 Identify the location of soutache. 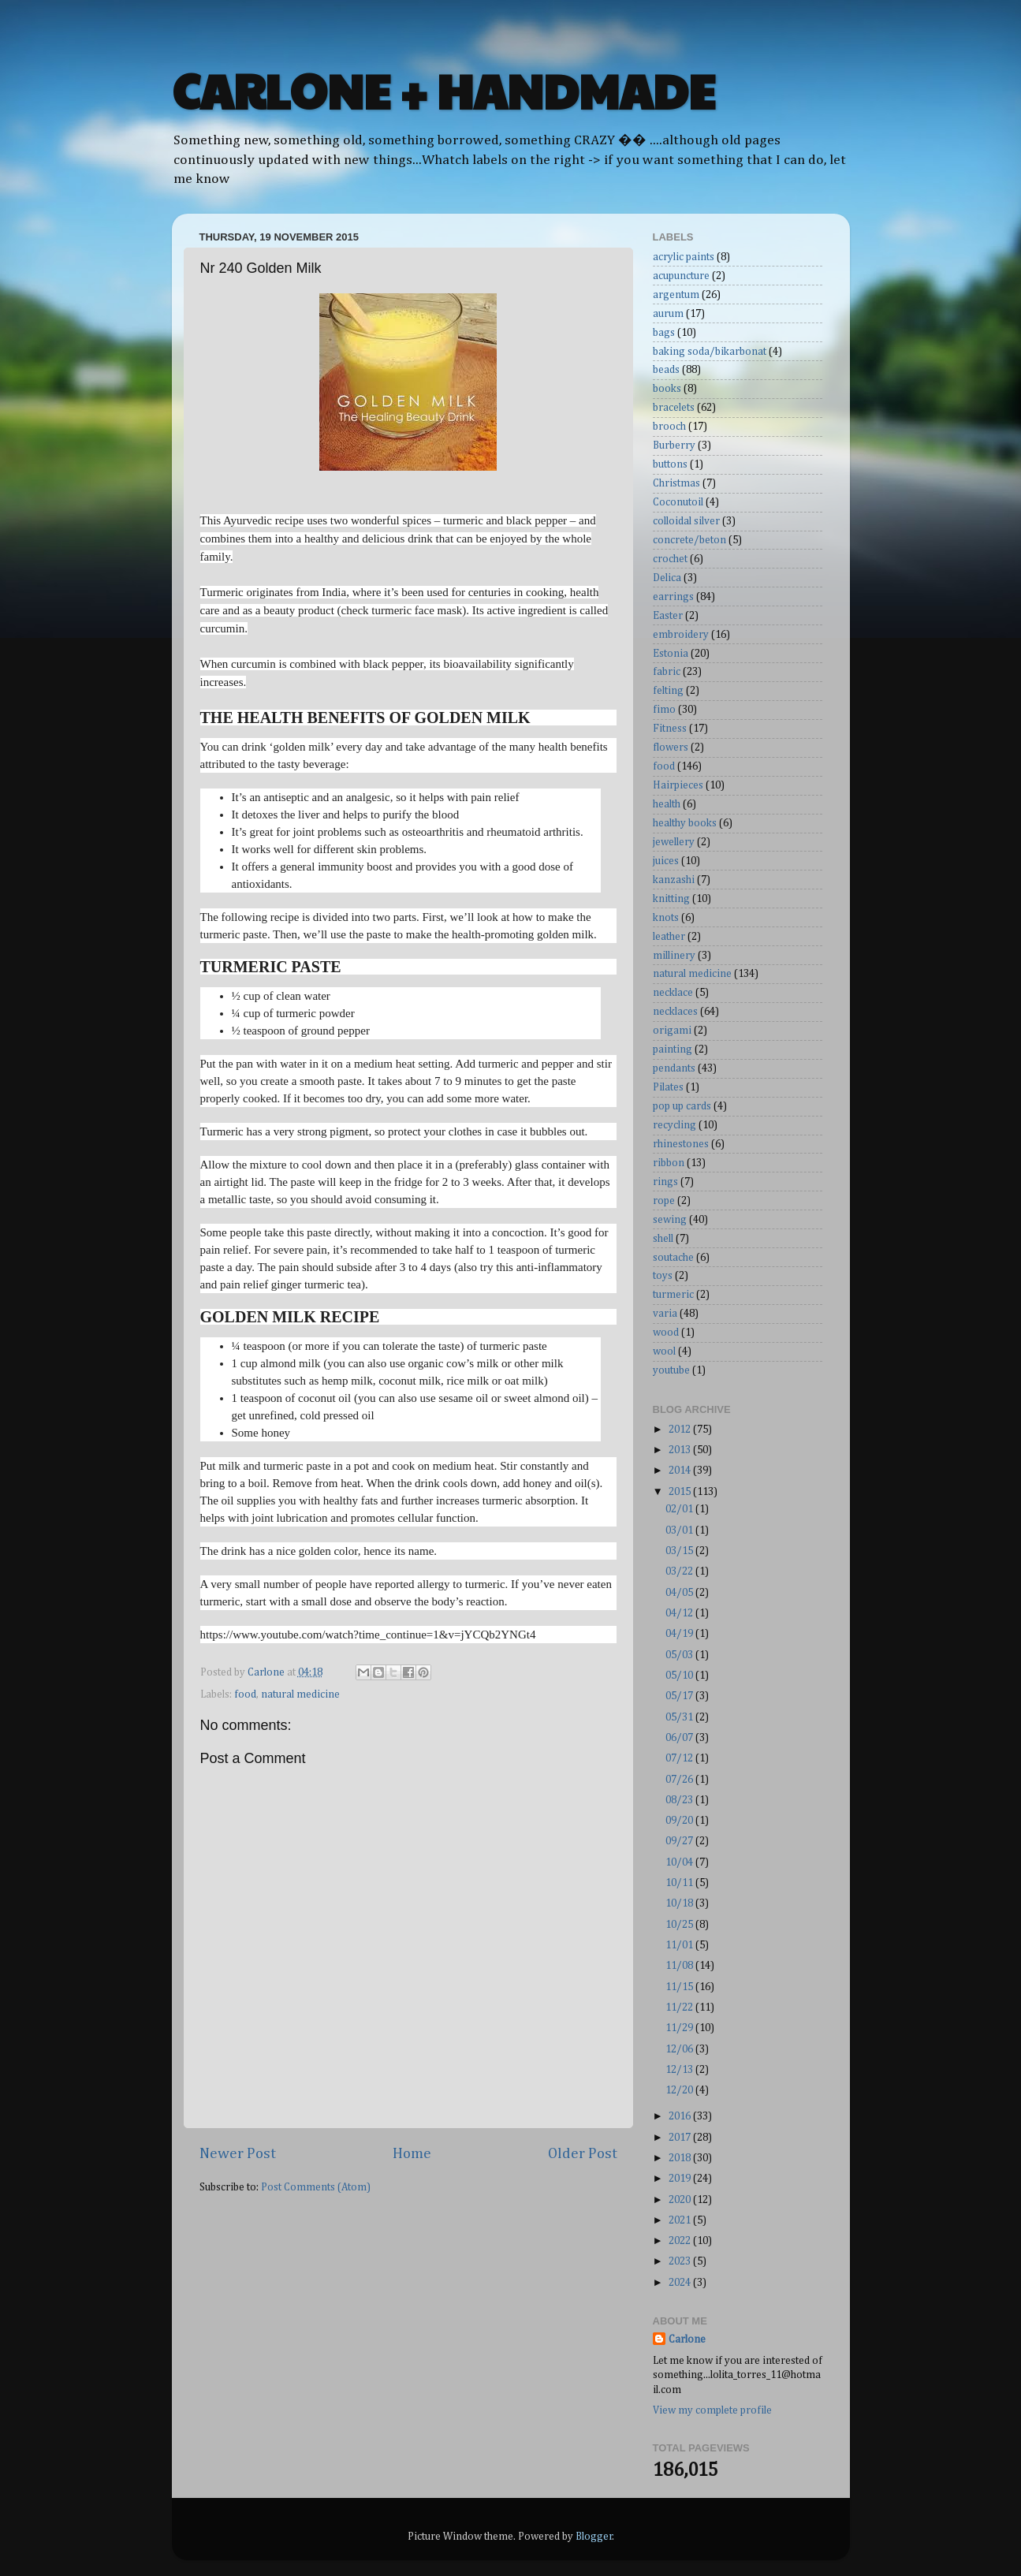
(673, 1257).